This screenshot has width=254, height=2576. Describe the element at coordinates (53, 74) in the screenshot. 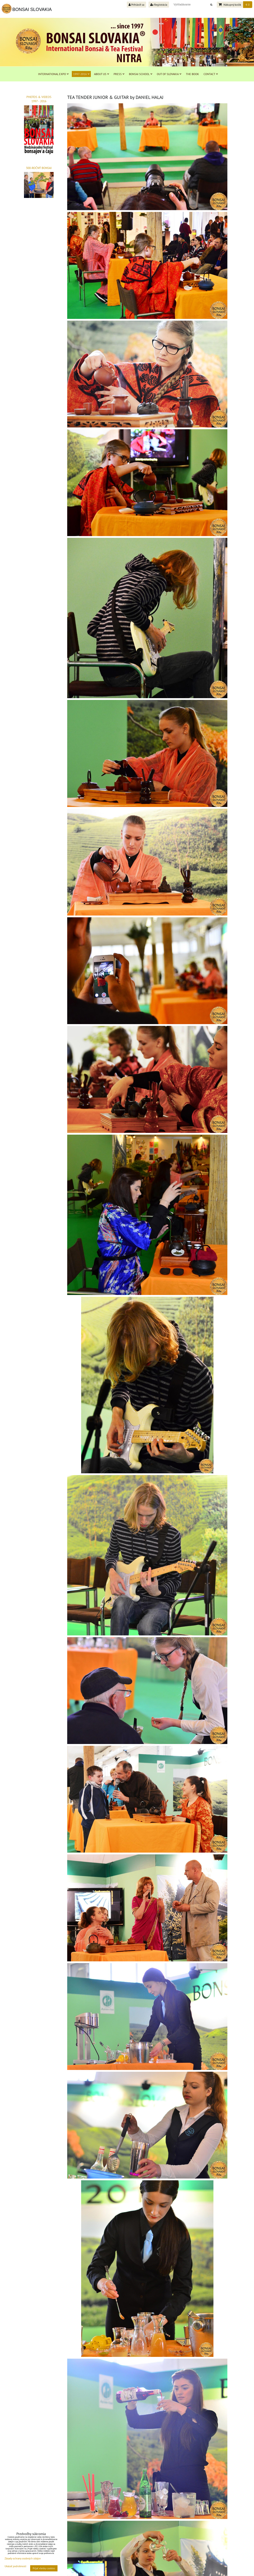

I see `INTERNATIONAL EXPO` at that location.